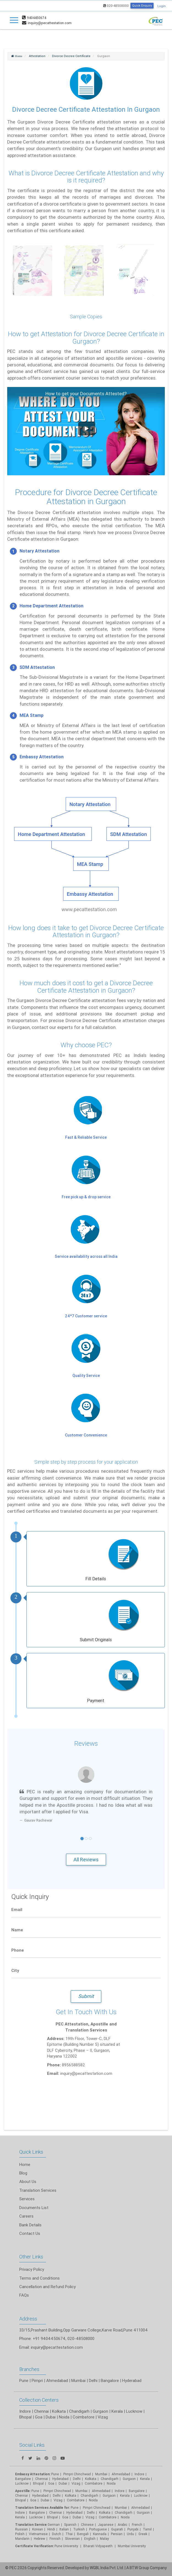  What do you see at coordinates (37, 2190) in the screenshot?
I see `Translation Services` at bounding box center [37, 2190].